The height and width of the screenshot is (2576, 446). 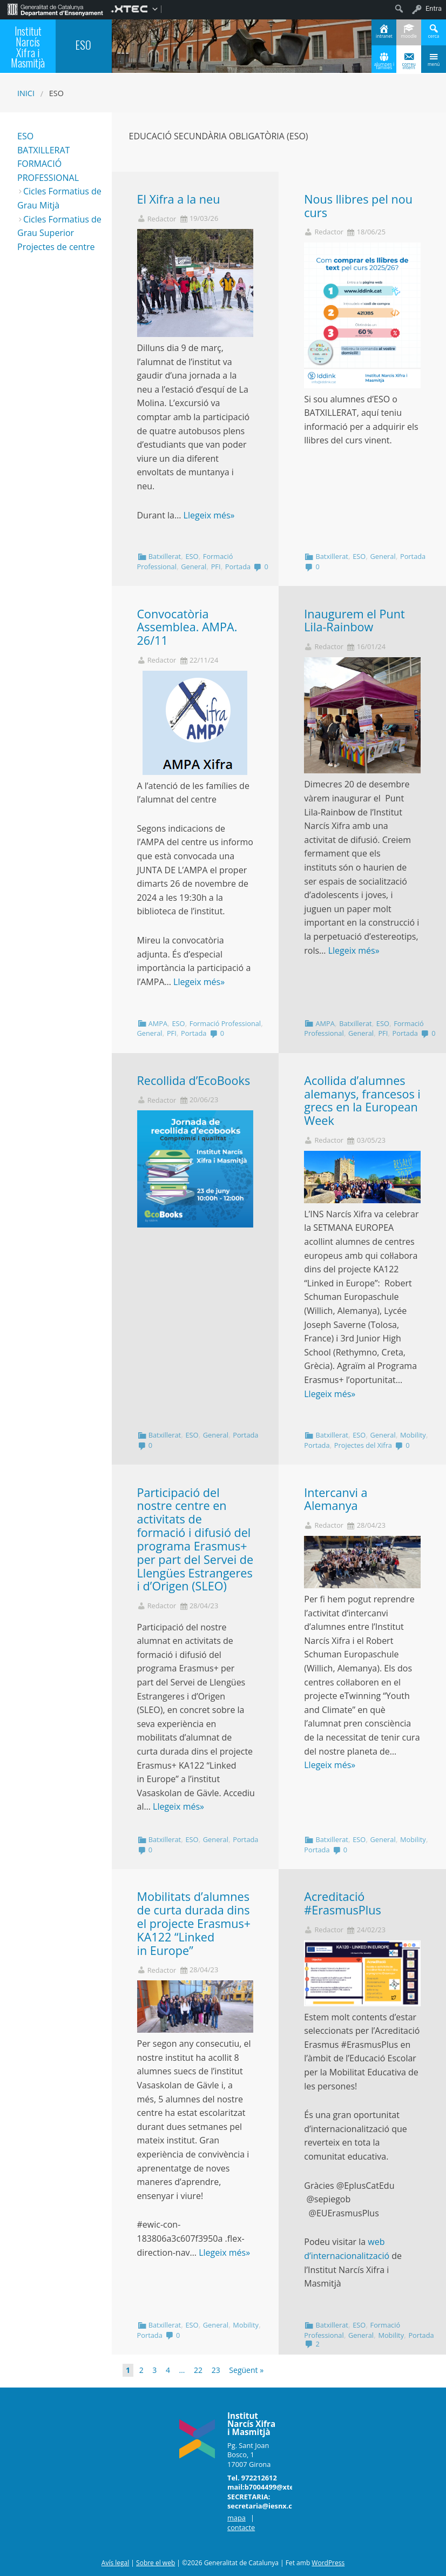 What do you see at coordinates (225, 1023) in the screenshot?
I see `Formació Professional` at bounding box center [225, 1023].